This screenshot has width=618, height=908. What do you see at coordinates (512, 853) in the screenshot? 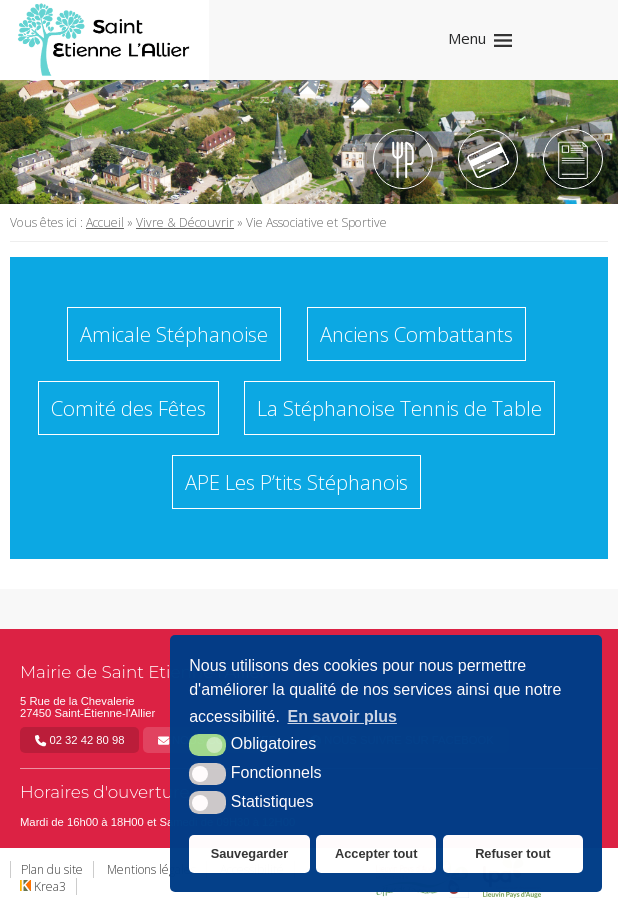
I see `Refuser tout [button]` at bounding box center [512, 853].